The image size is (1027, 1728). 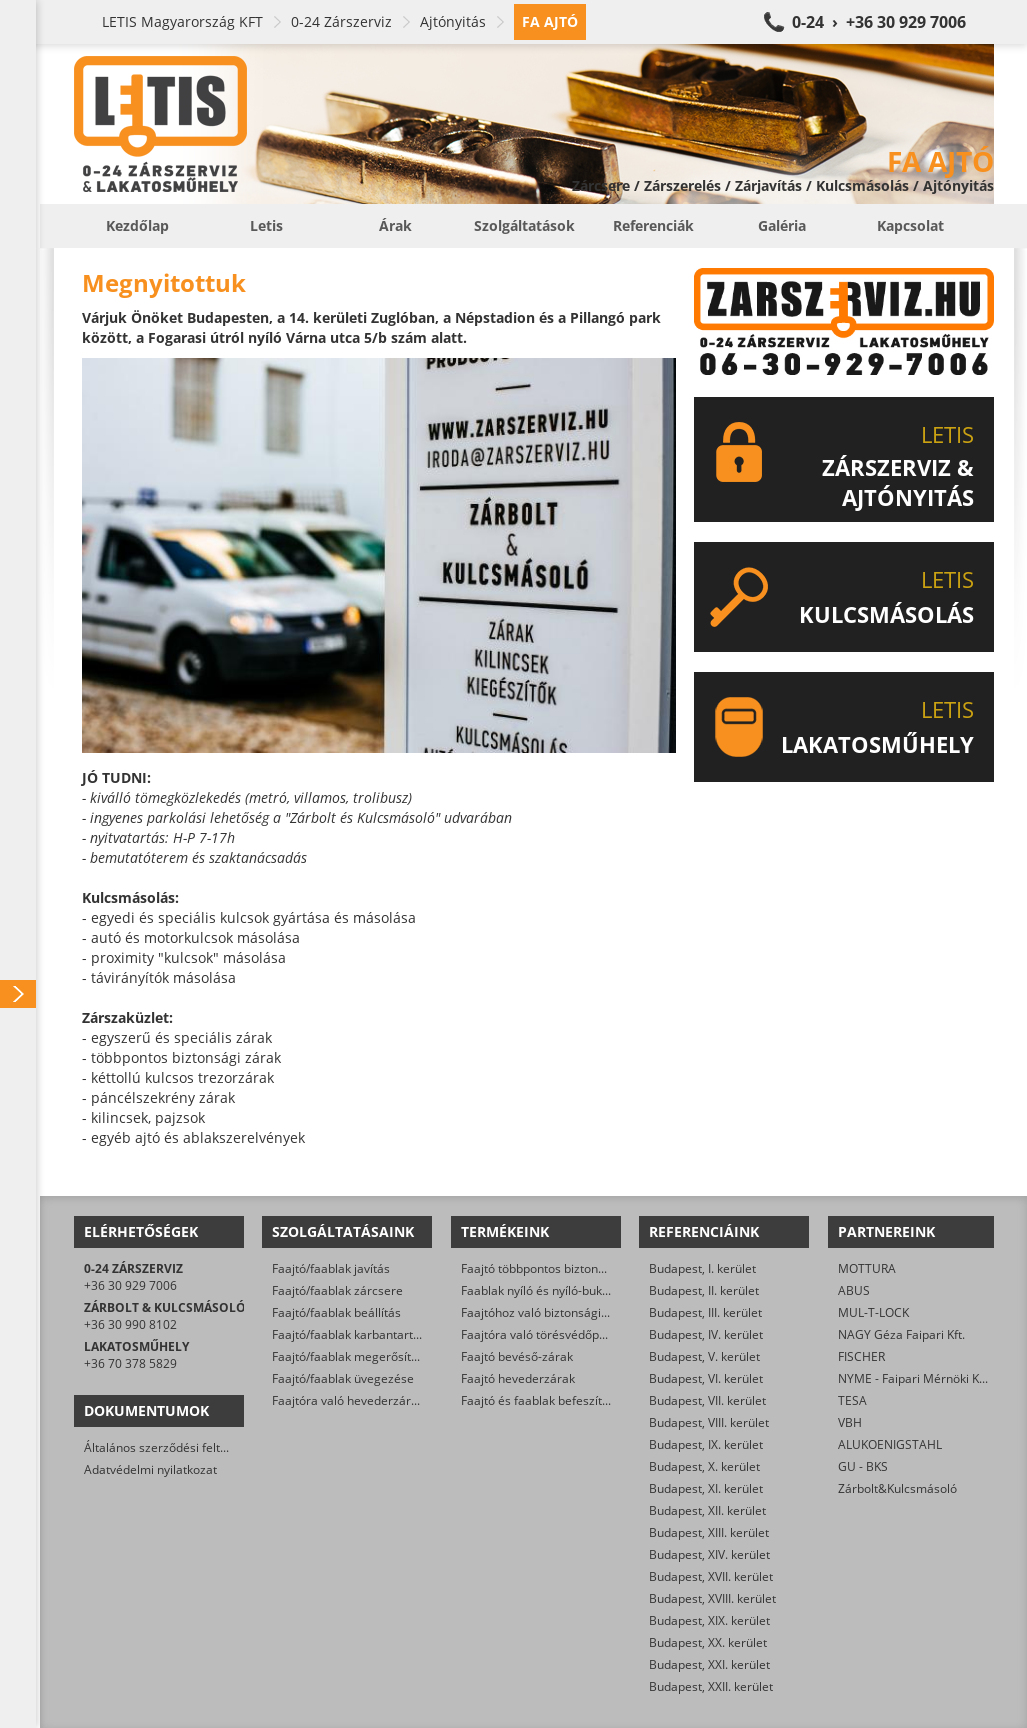 What do you see at coordinates (130, 1324) in the screenshot?
I see `+36 30 990 8102` at bounding box center [130, 1324].